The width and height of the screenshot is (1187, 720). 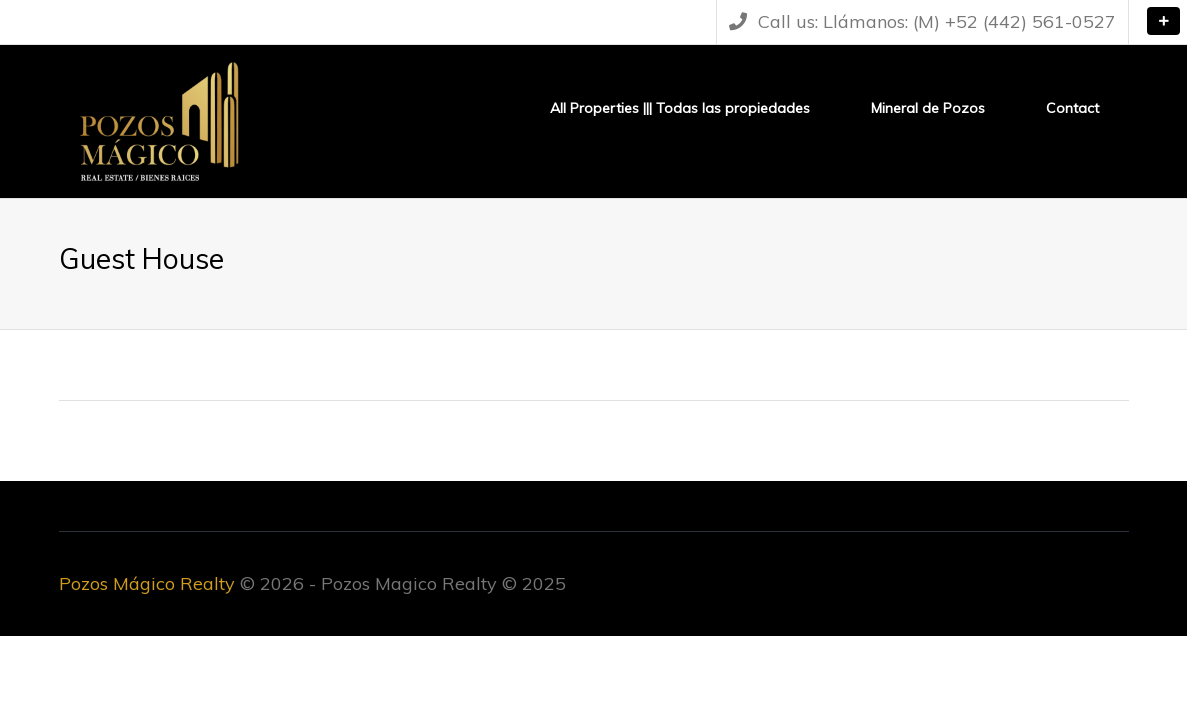 What do you see at coordinates (928, 108) in the screenshot?
I see `Mineral de Pozos` at bounding box center [928, 108].